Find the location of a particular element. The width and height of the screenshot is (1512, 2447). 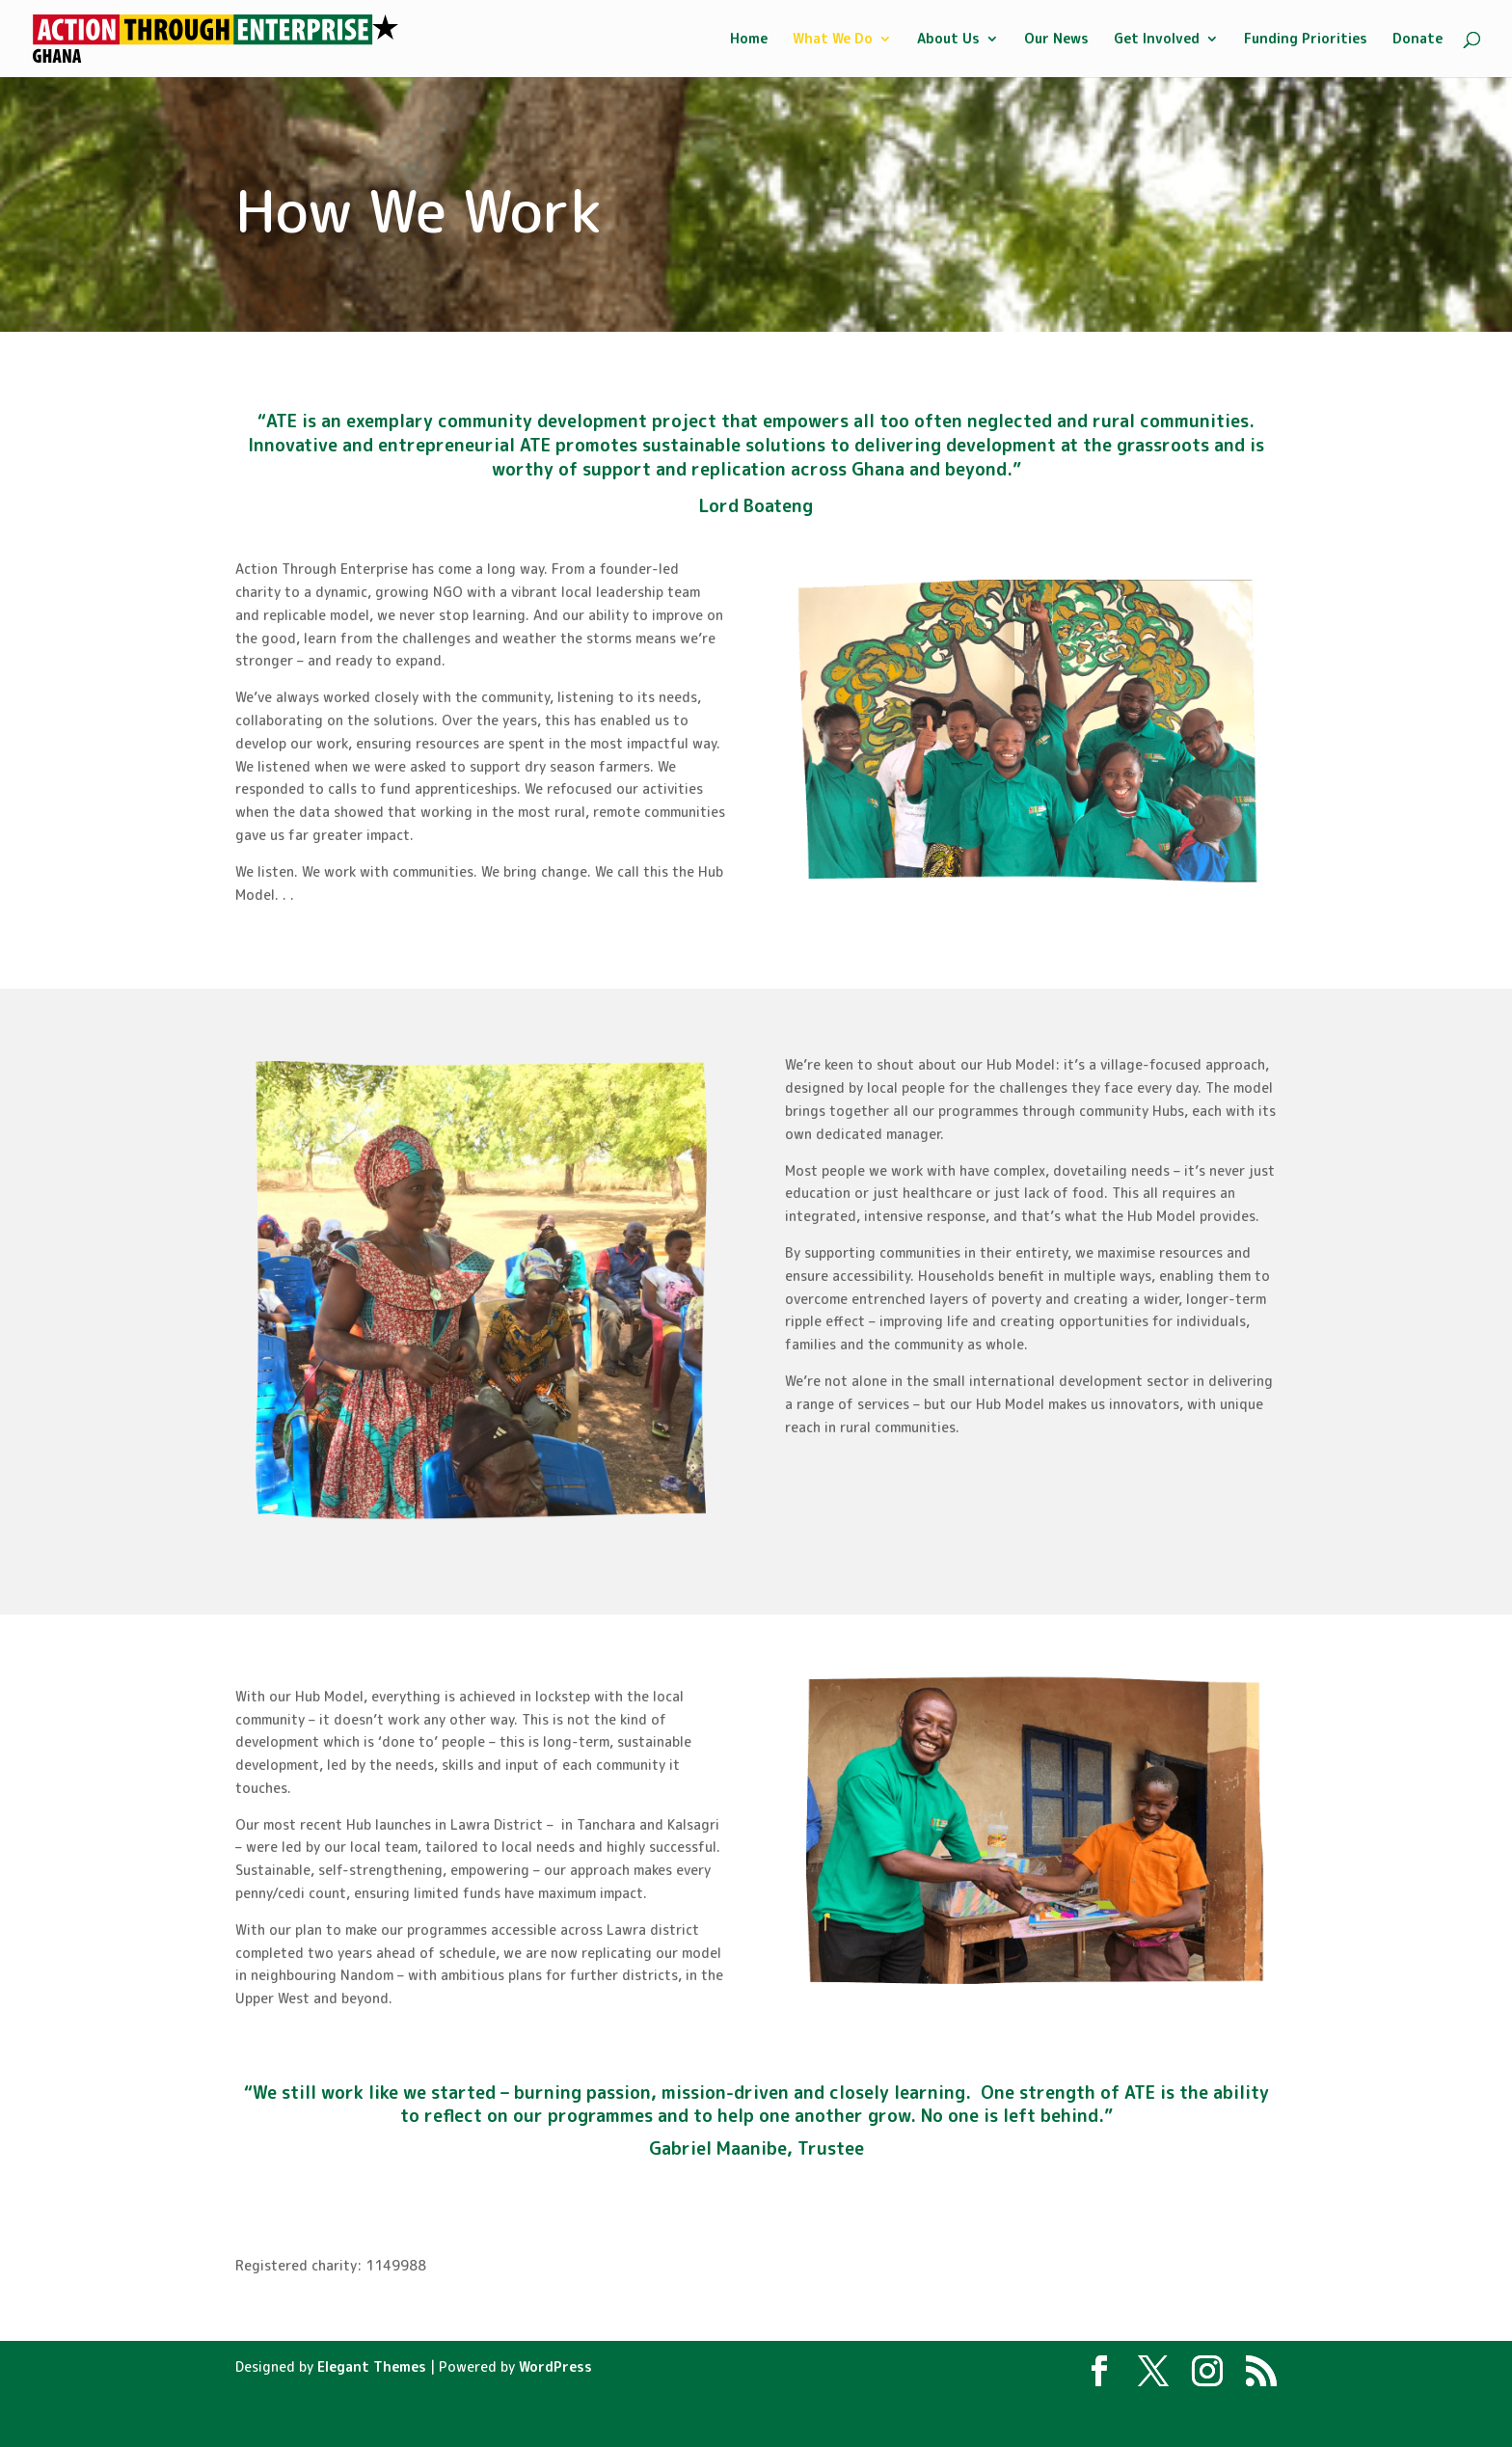

Donate is located at coordinates (1417, 39).